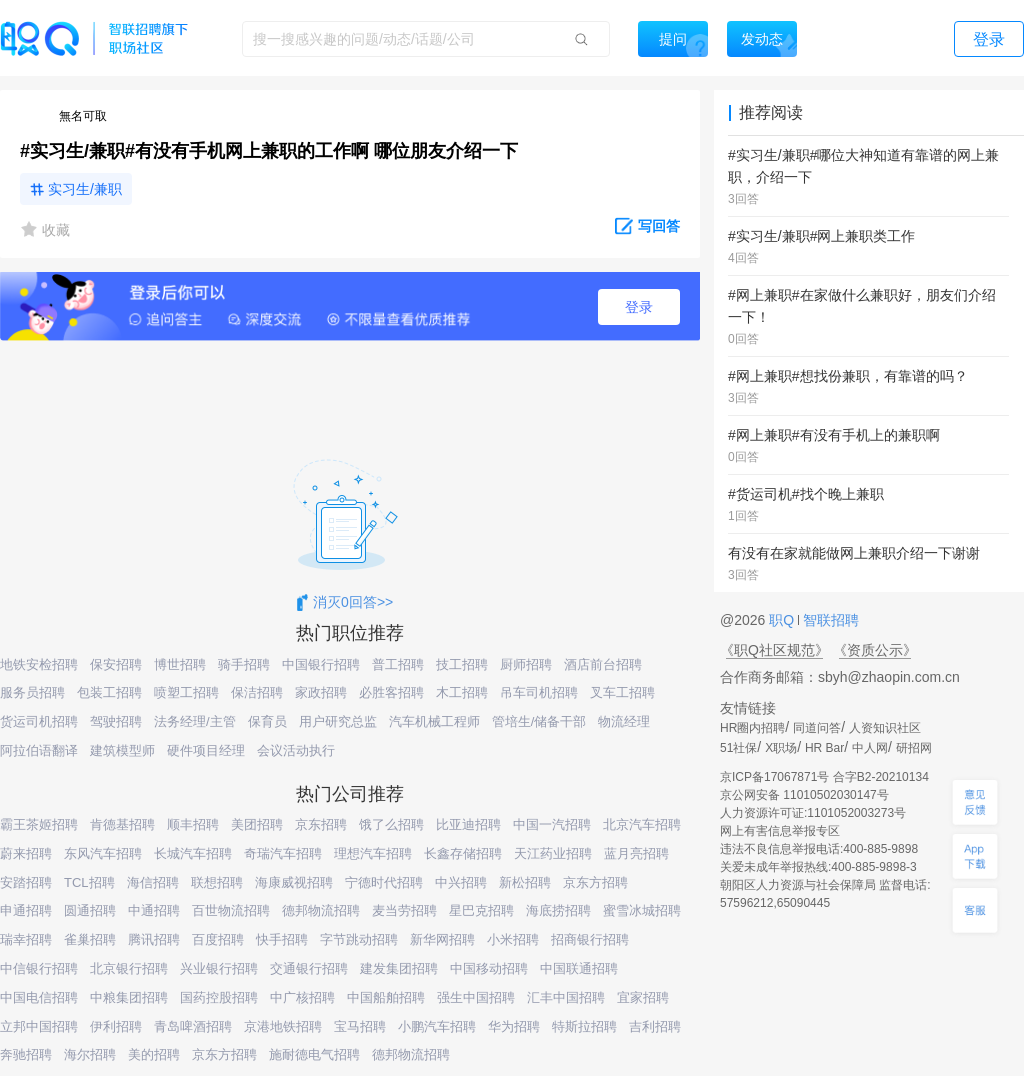  I want to click on X职场, so click(781, 748).